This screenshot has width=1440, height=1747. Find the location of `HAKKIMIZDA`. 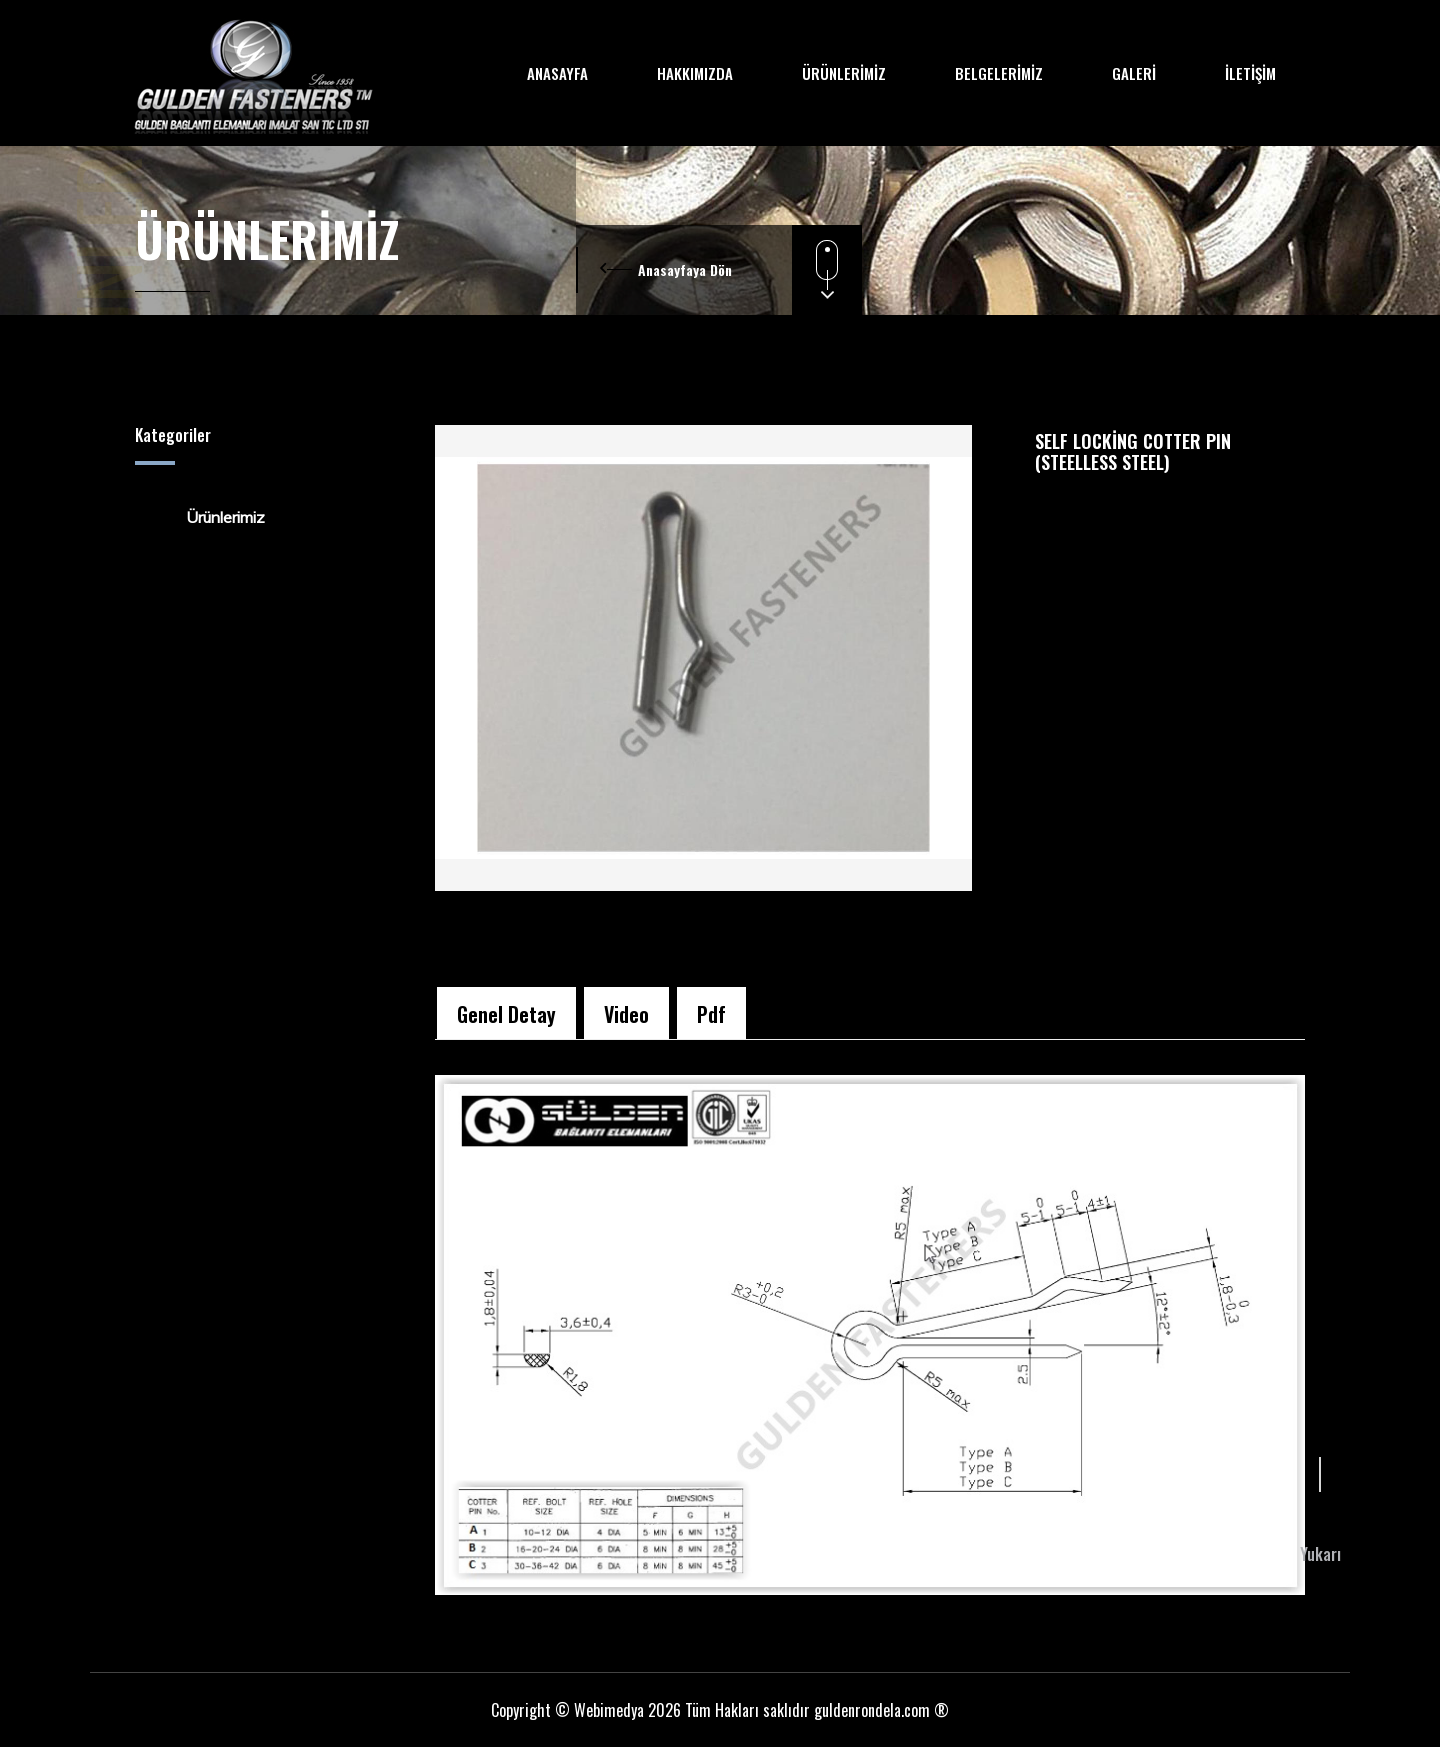

HAKKIMIZDA is located at coordinates (695, 73).